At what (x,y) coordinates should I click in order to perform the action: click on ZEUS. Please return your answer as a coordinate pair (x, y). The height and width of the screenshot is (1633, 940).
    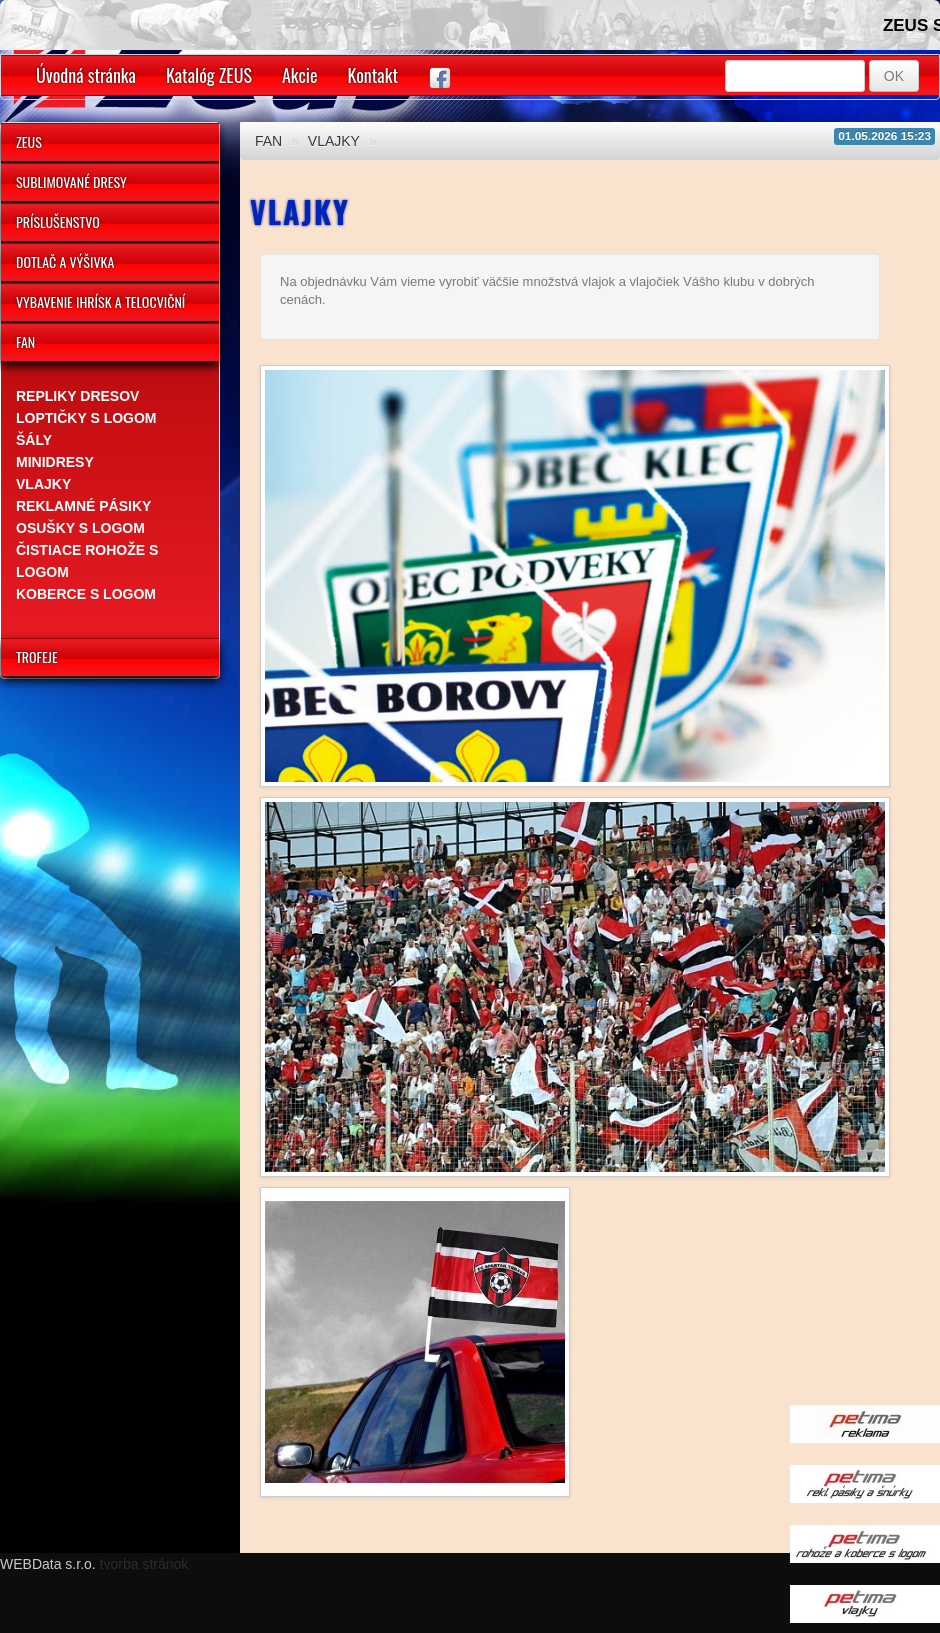
    Looking at the image, I should click on (29, 141).